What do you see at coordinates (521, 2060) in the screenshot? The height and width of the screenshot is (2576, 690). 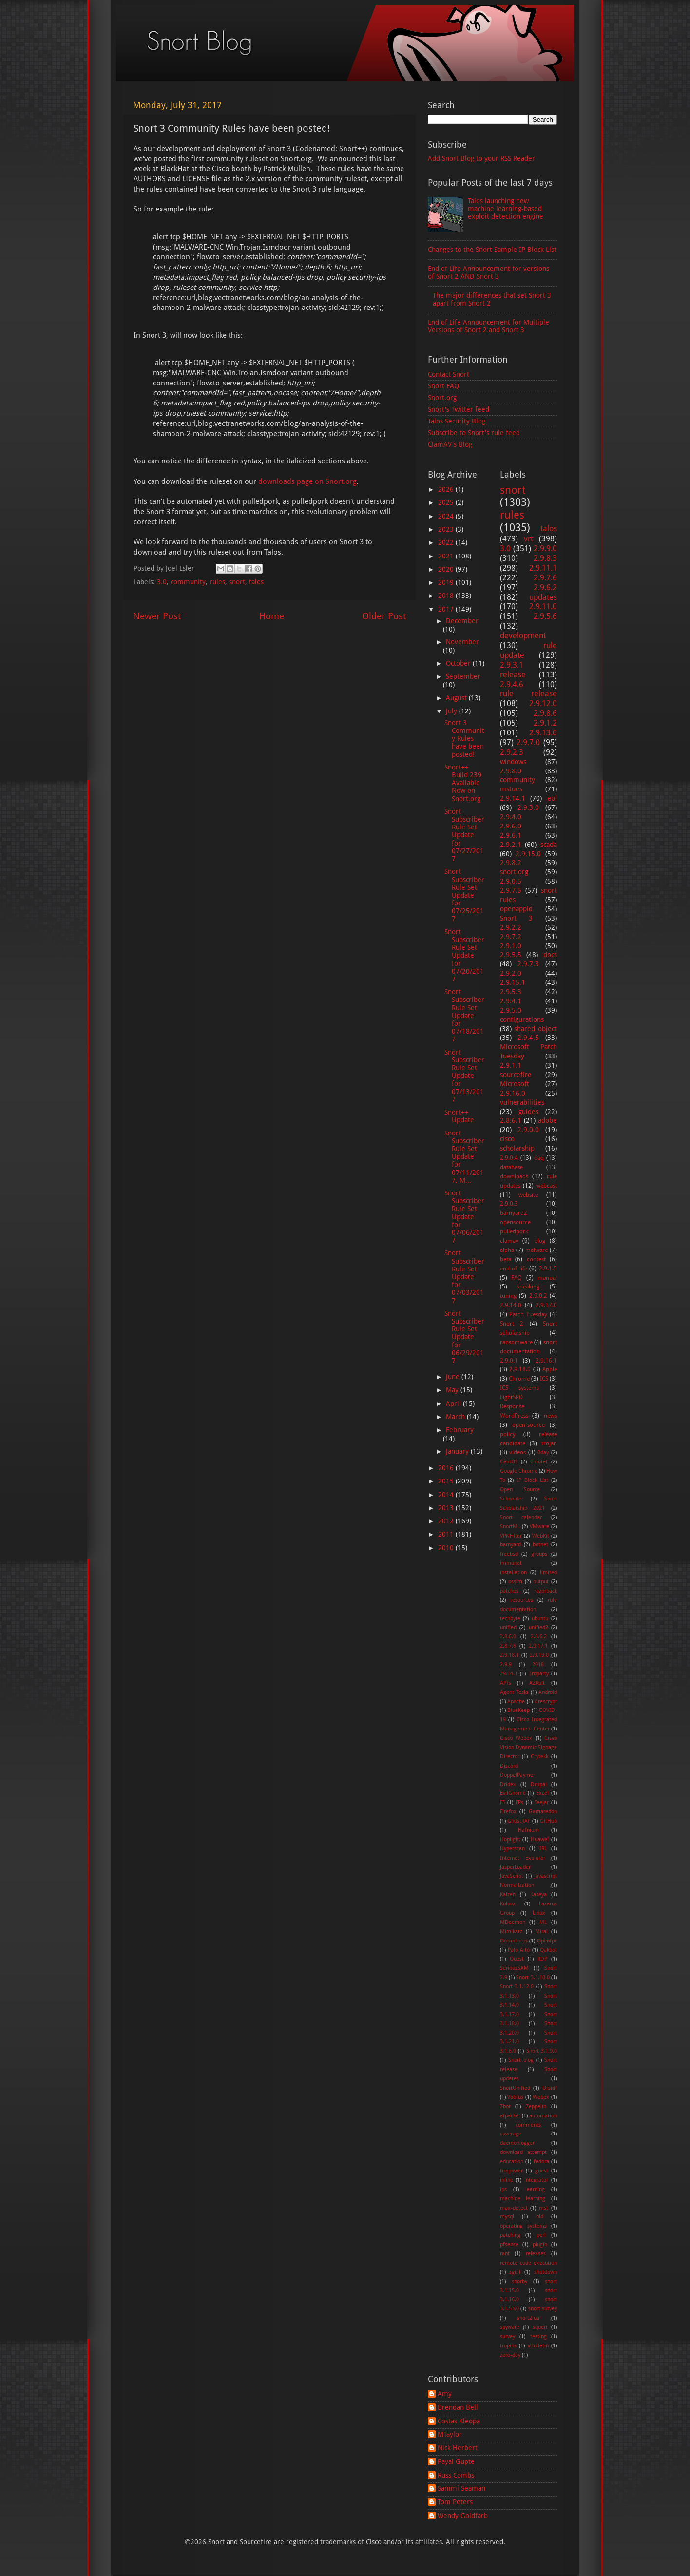 I see `Snort blog` at bounding box center [521, 2060].